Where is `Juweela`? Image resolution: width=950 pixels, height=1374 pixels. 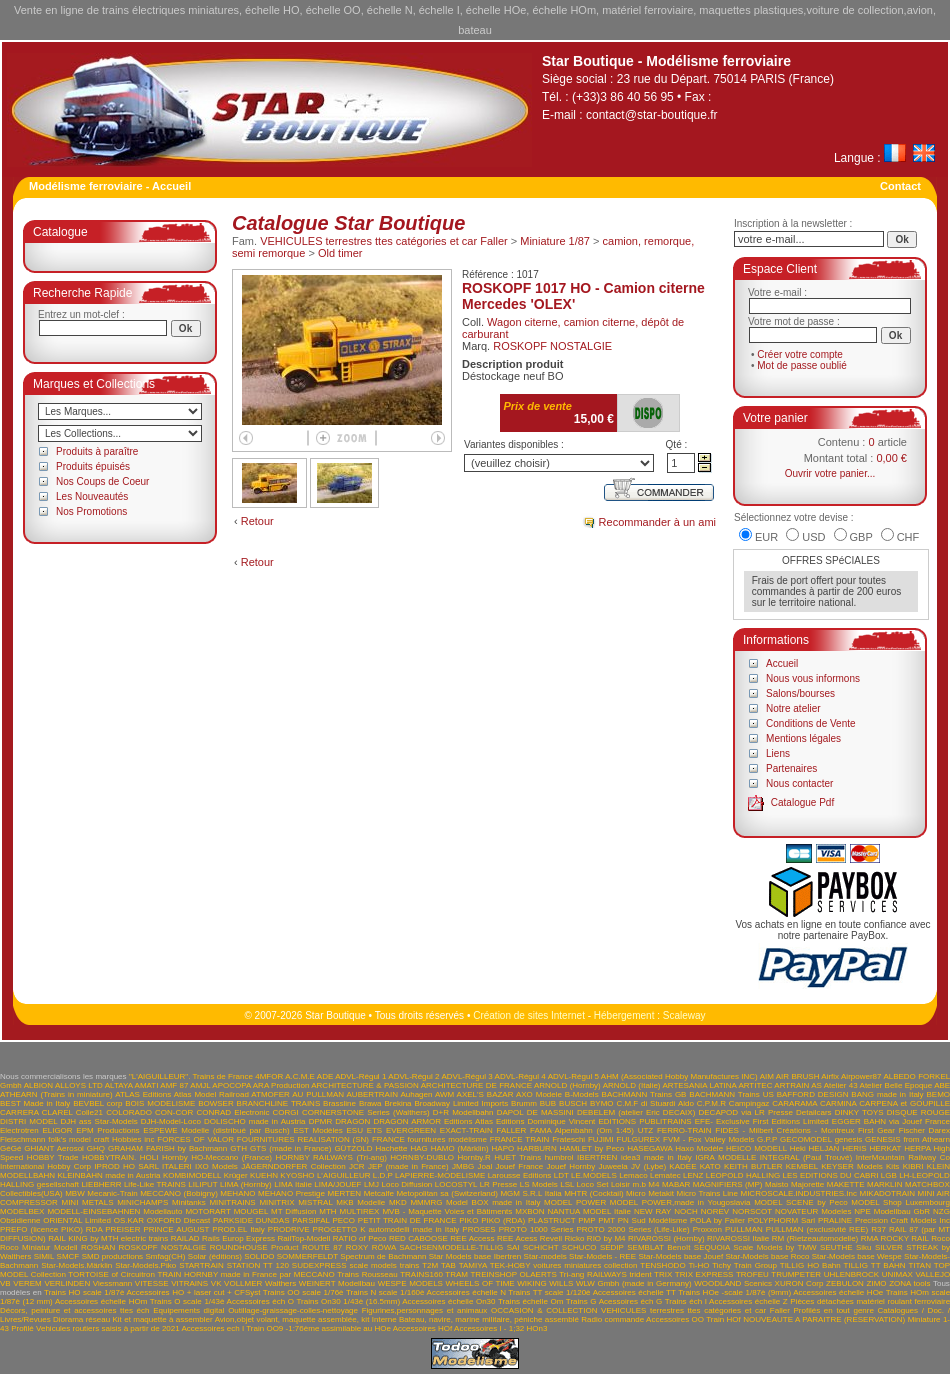 Juweela is located at coordinates (612, 1166).